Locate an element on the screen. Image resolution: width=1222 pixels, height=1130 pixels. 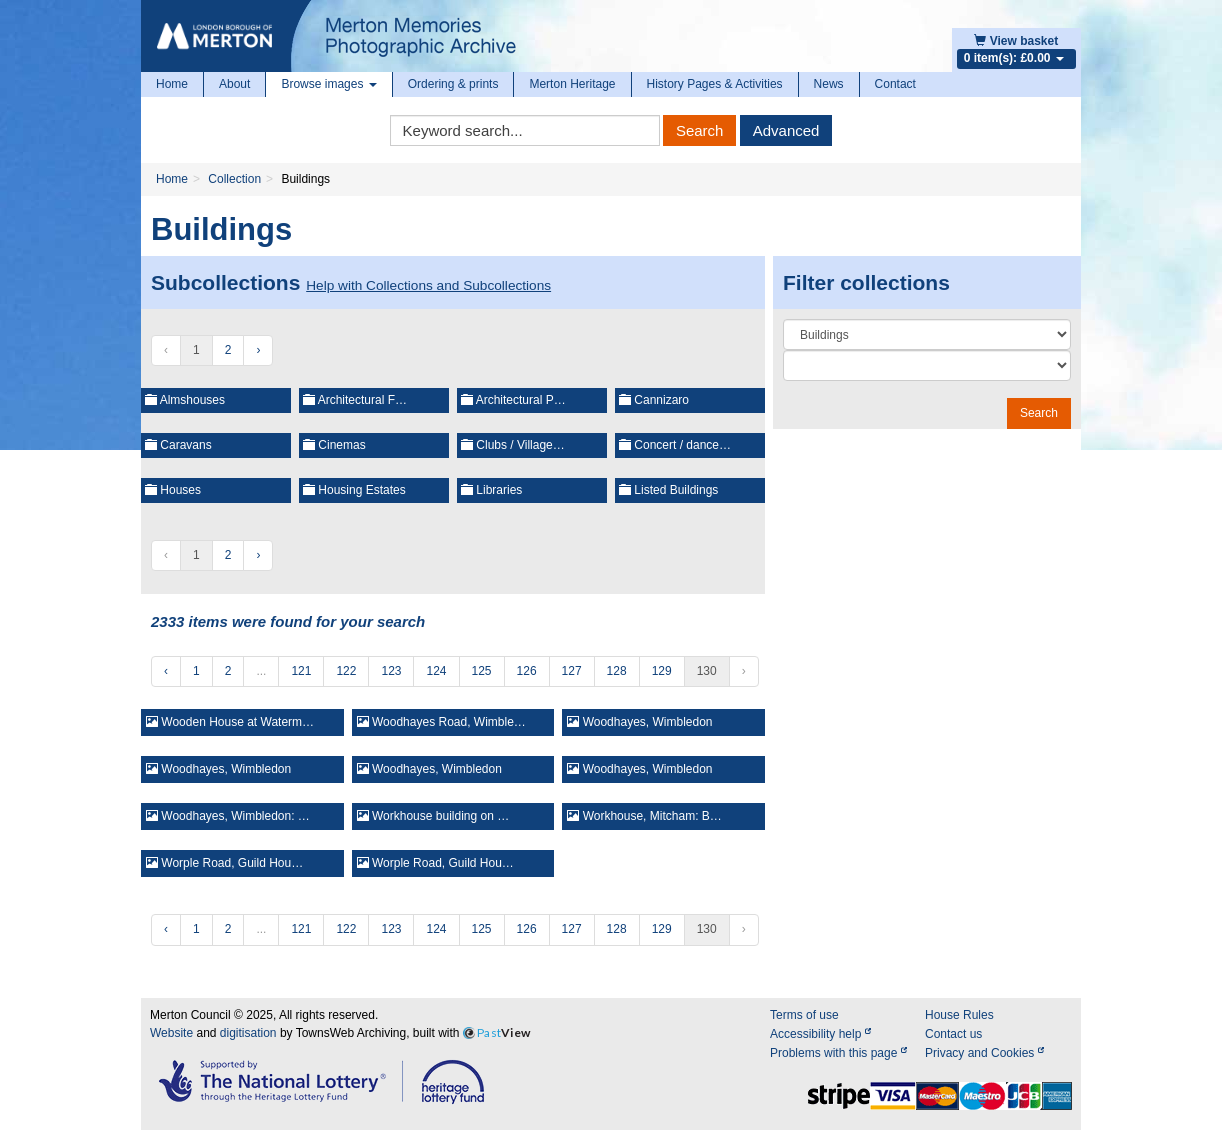
121 is located at coordinates (301, 671).